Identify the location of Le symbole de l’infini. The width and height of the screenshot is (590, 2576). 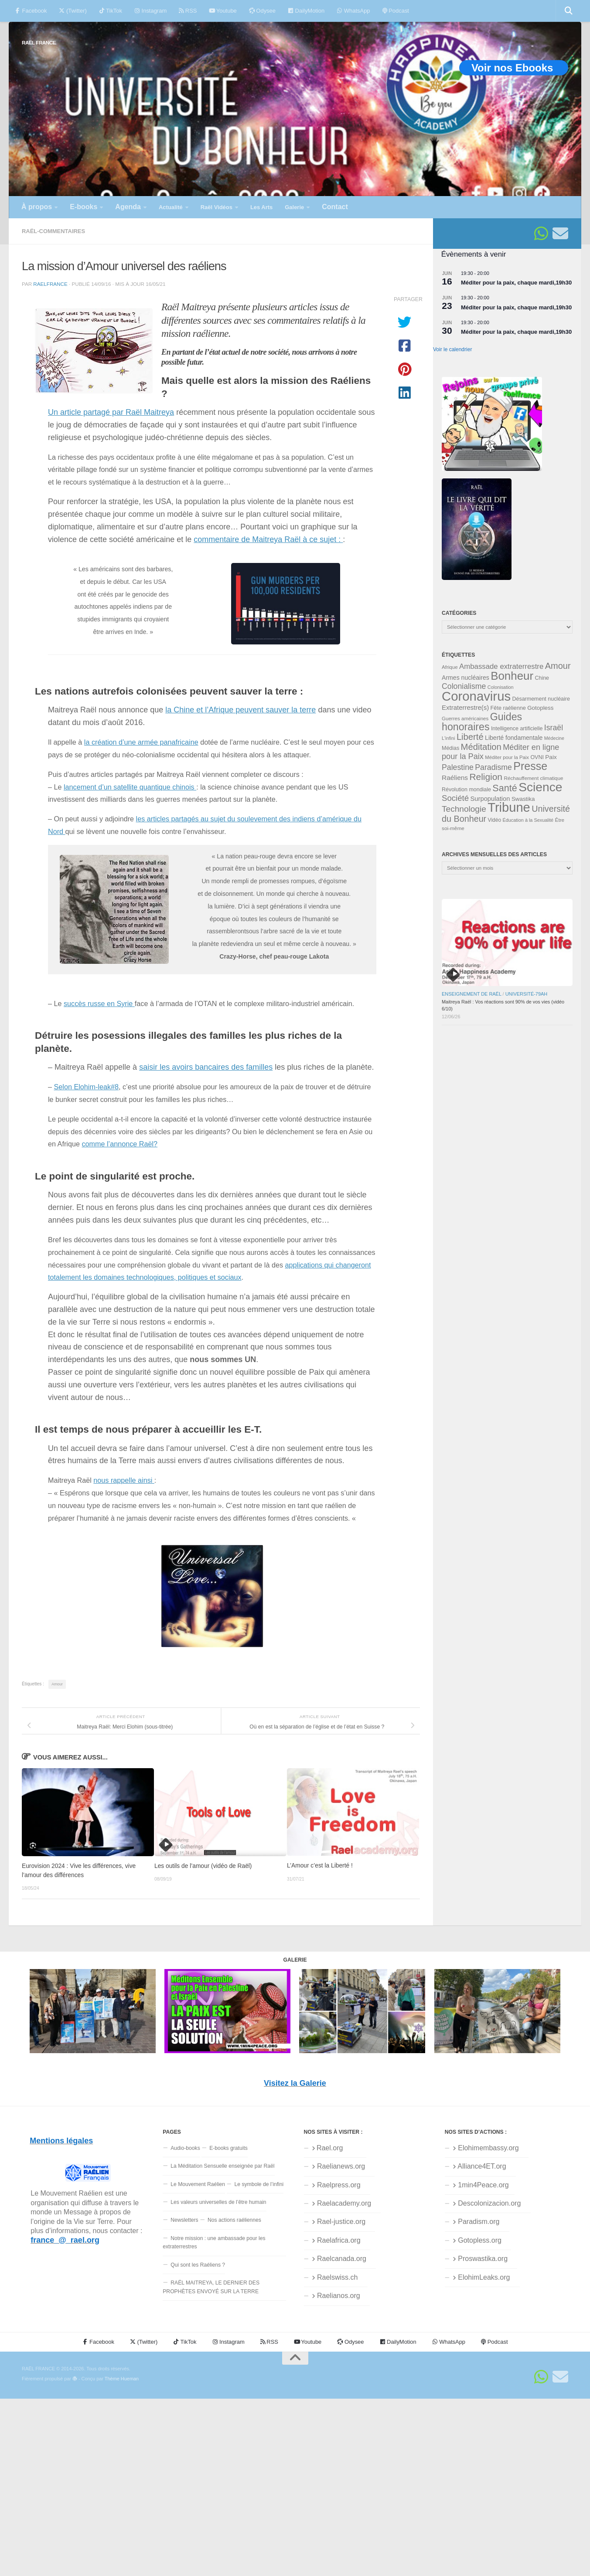
(259, 2184).